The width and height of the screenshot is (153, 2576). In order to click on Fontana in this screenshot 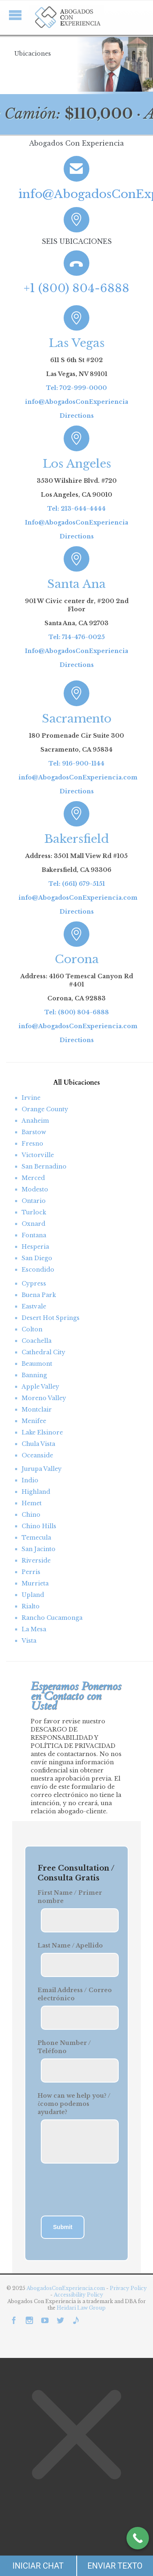, I will do `click(34, 1235)`.